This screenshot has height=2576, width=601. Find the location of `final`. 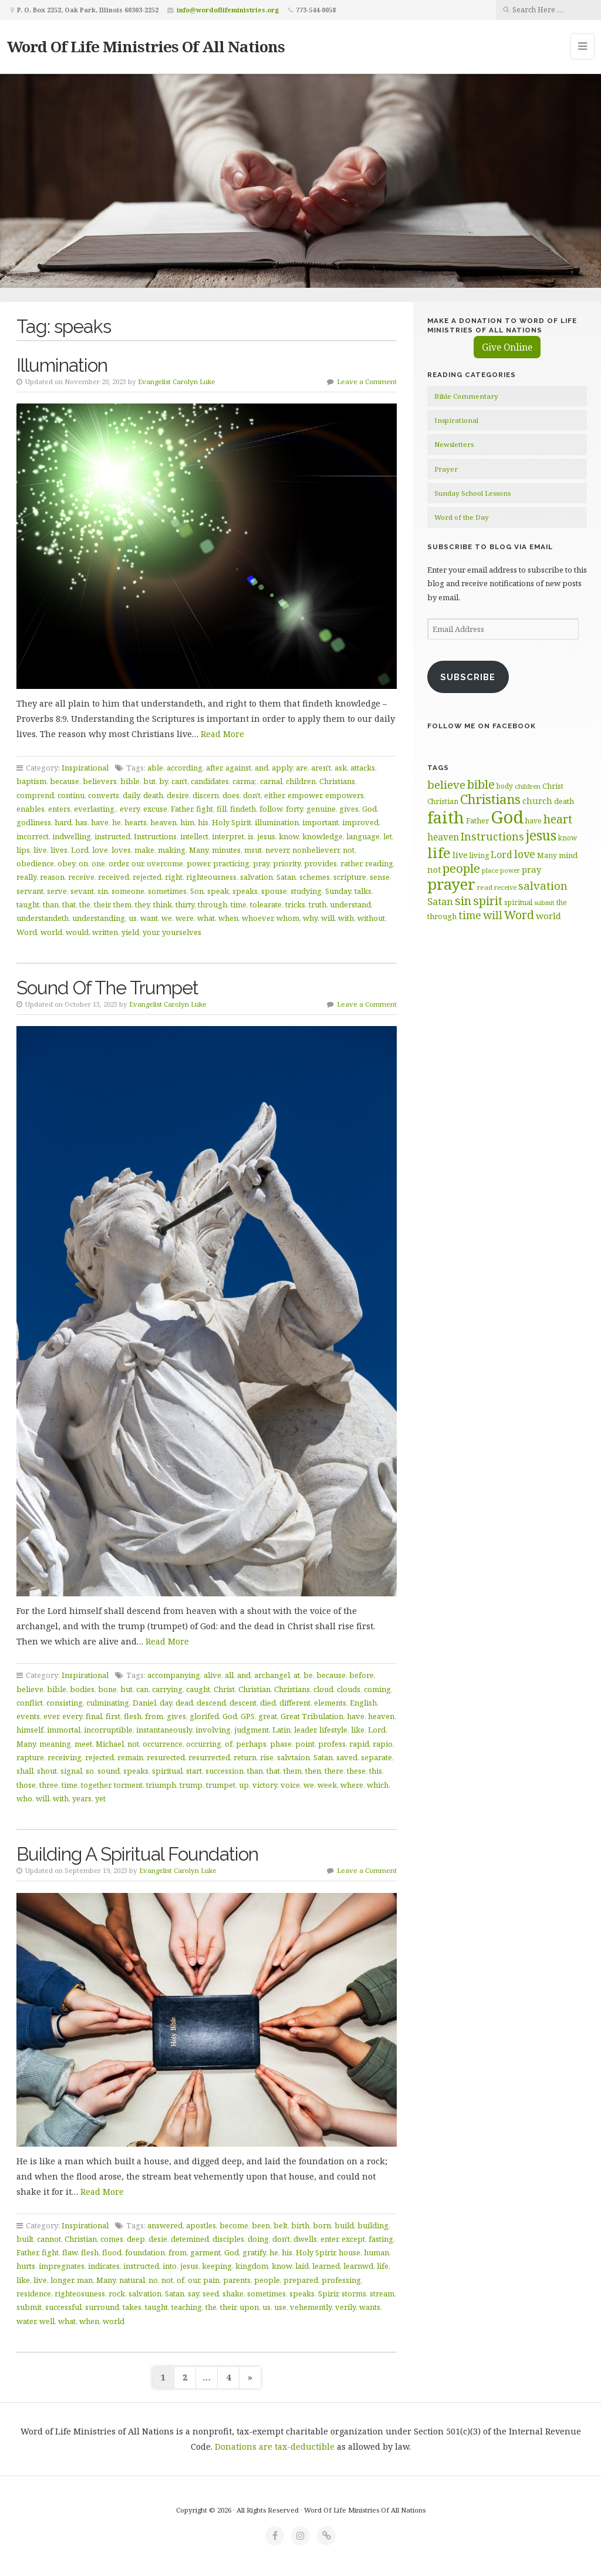

final is located at coordinates (94, 1716).